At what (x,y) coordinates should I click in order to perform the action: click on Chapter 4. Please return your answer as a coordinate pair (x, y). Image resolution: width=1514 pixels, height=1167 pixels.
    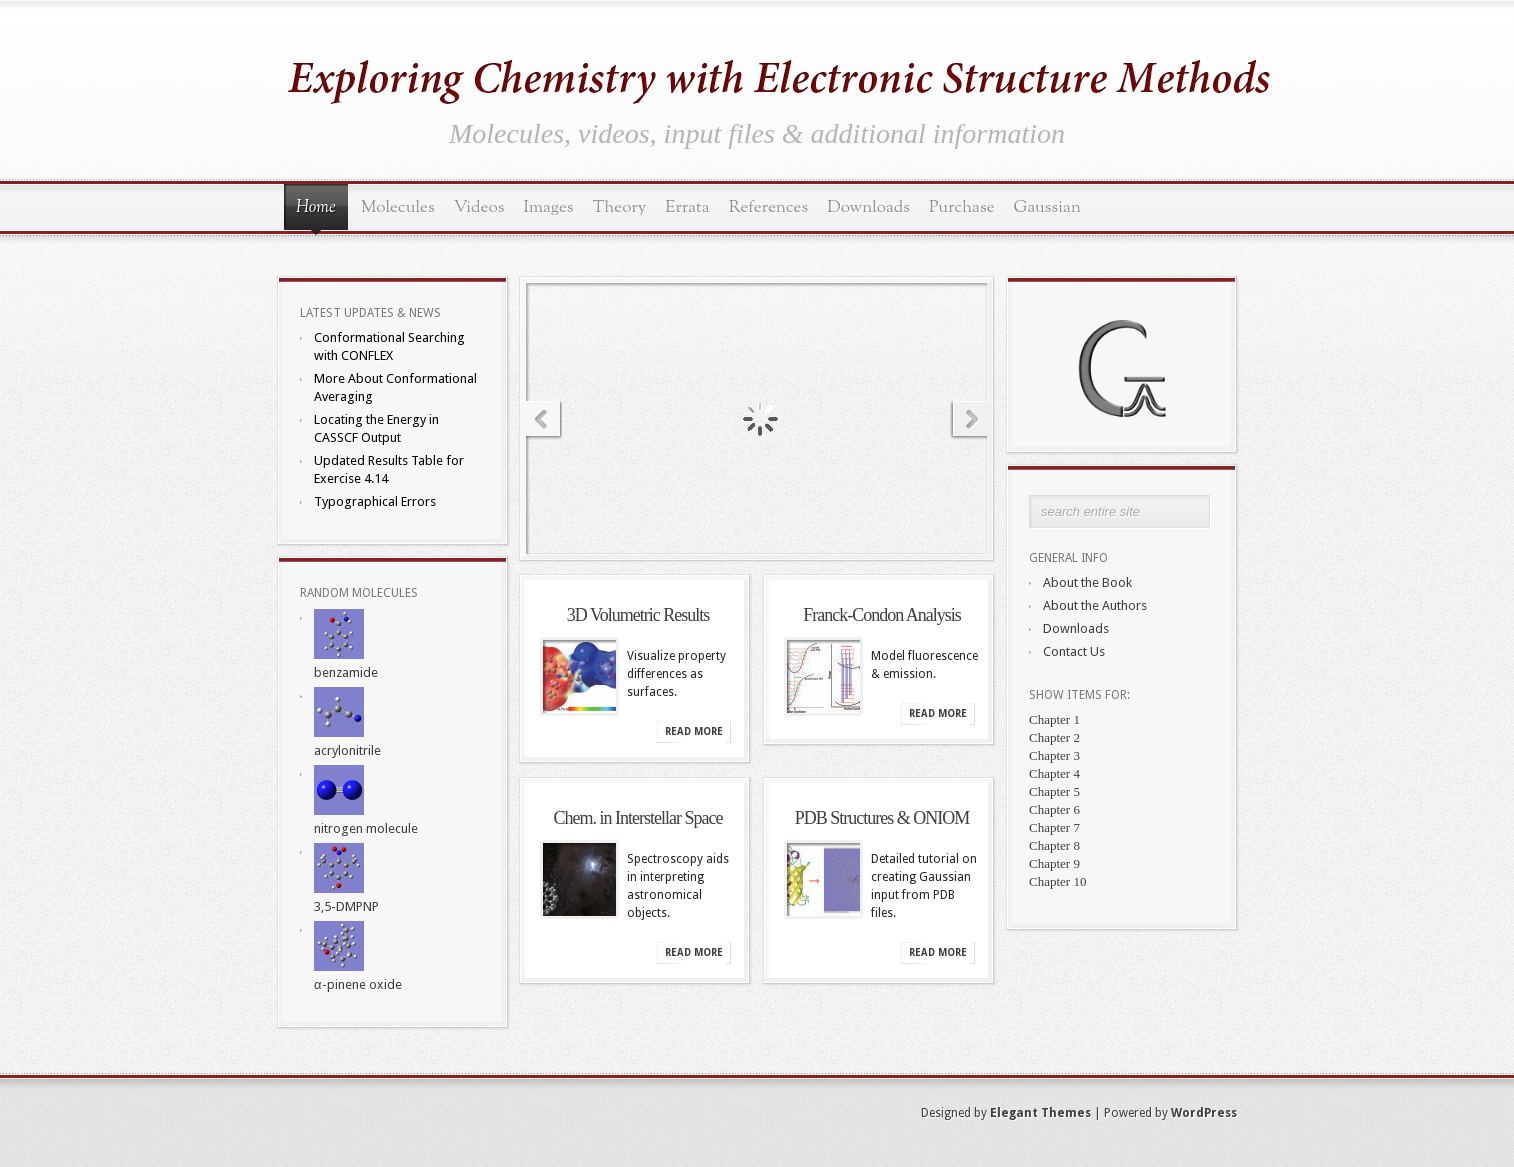
    Looking at the image, I should click on (1054, 773).